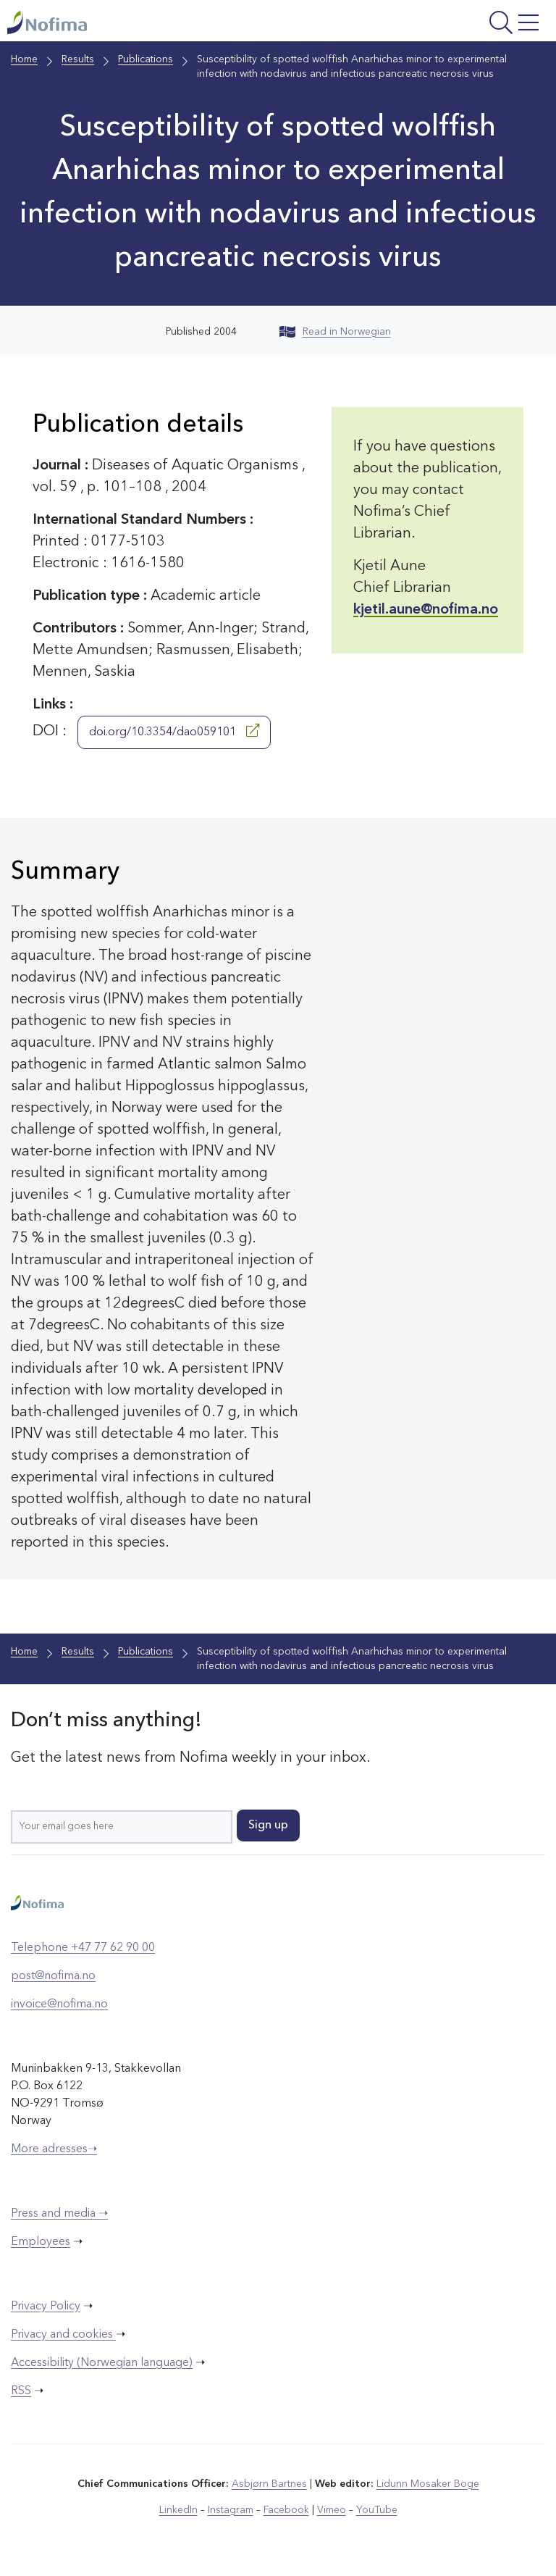  What do you see at coordinates (269, 2484) in the screenshot?
I see `Asbjørn Bartnes` at bounding box center [269, 2484].